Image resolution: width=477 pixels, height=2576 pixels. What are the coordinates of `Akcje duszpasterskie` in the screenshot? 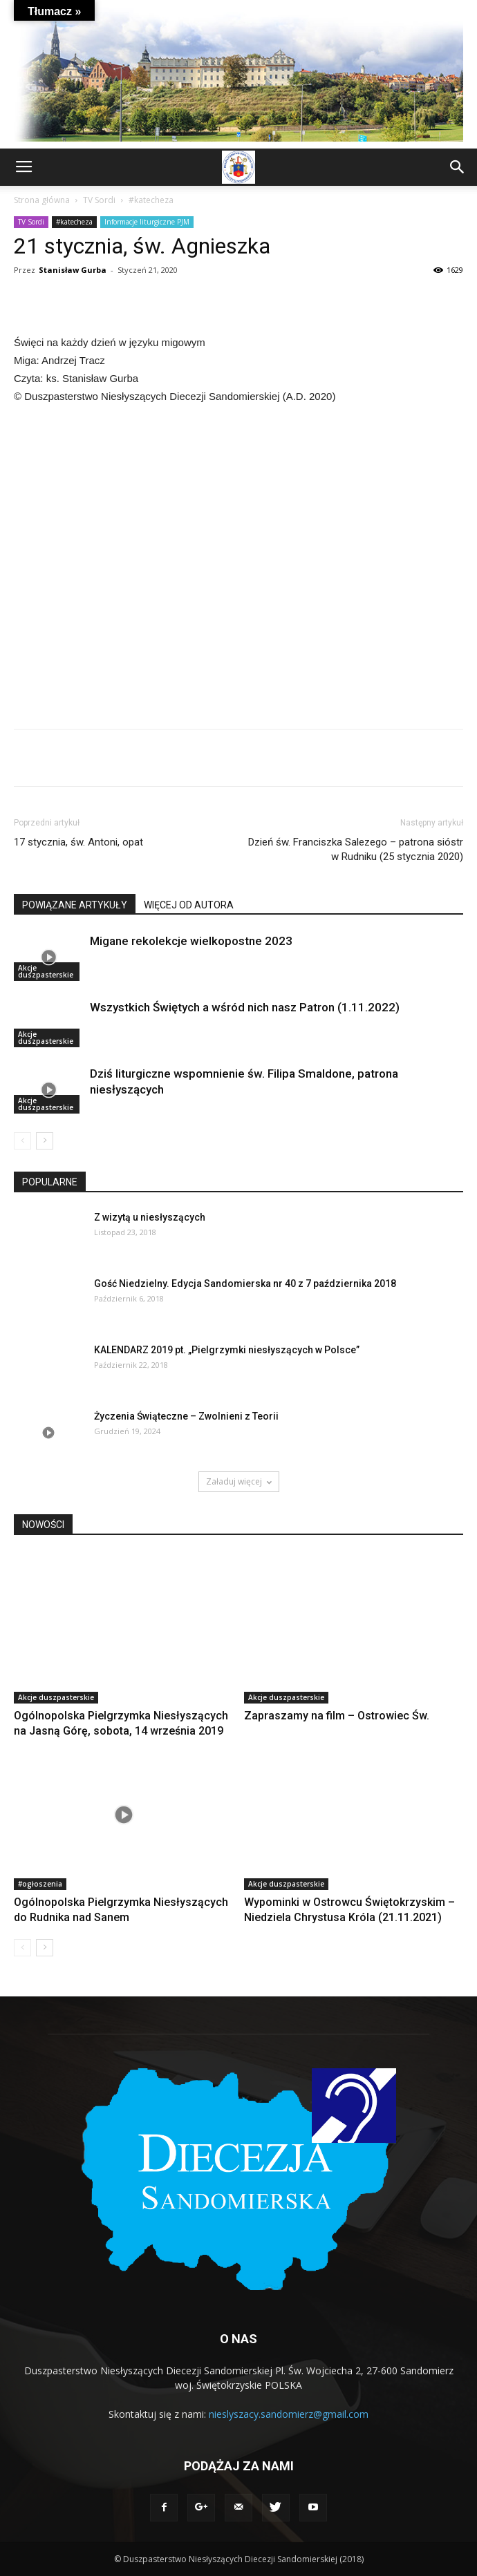 It's located at (45, 971).